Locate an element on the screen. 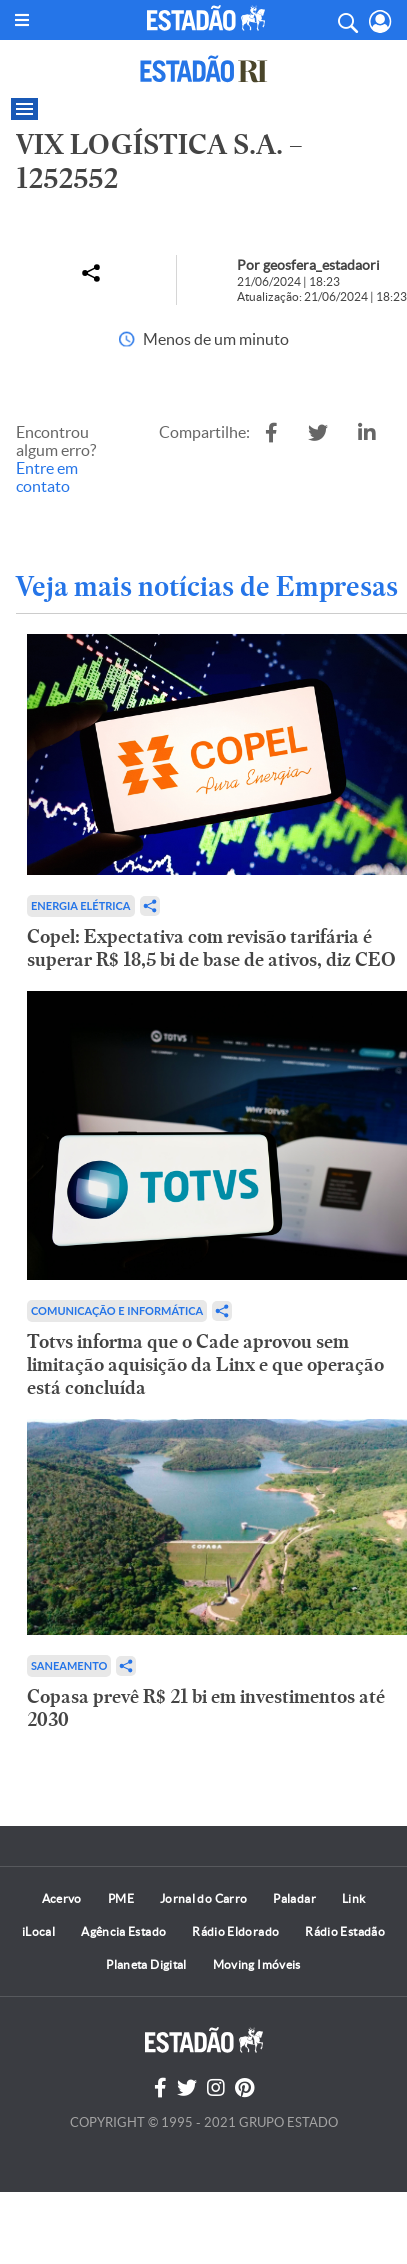 The image size is (407, 2264). Paladar is located at coordinates (294, 1898).